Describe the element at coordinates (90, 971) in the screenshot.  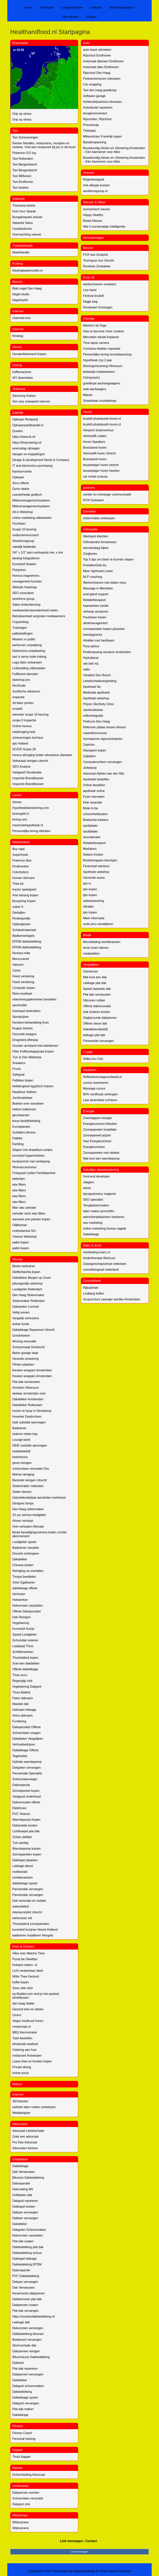
I see `Gamemuis` at that location.